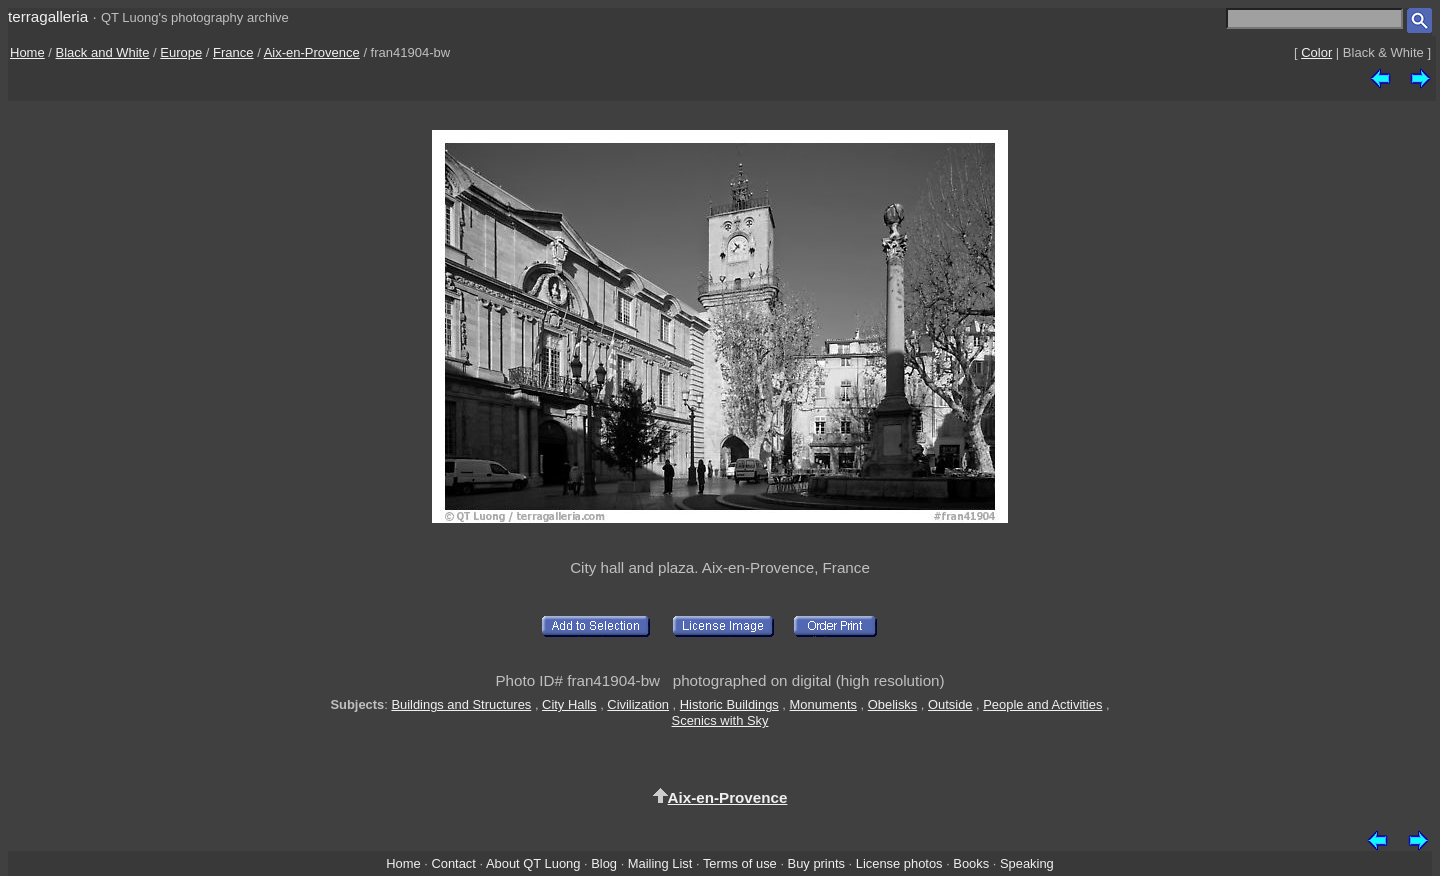  I want to click on Scenics with Sky, so click(720, 720).